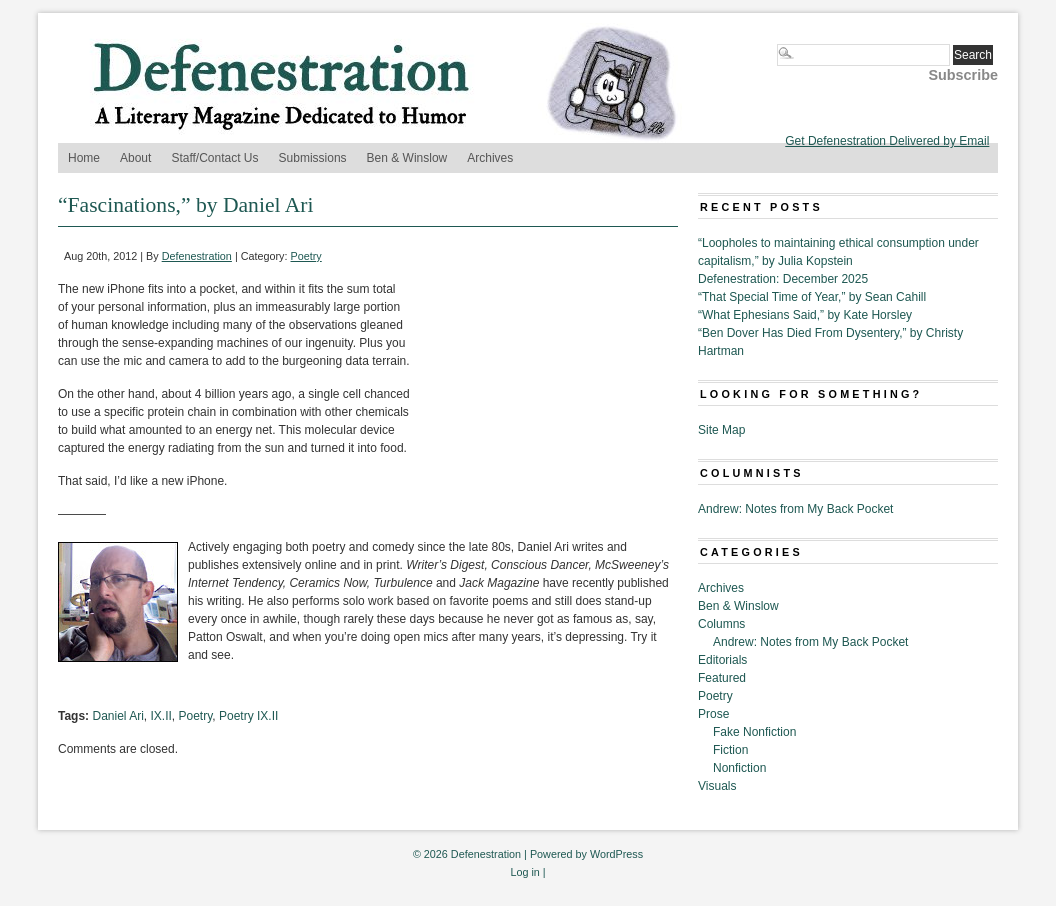 Image resolution: width=1056 pixels, height=906 pixels. Describe the element at coordinates (214, 158) in the screenshot. I see `Staff/Contact Us` at that location.